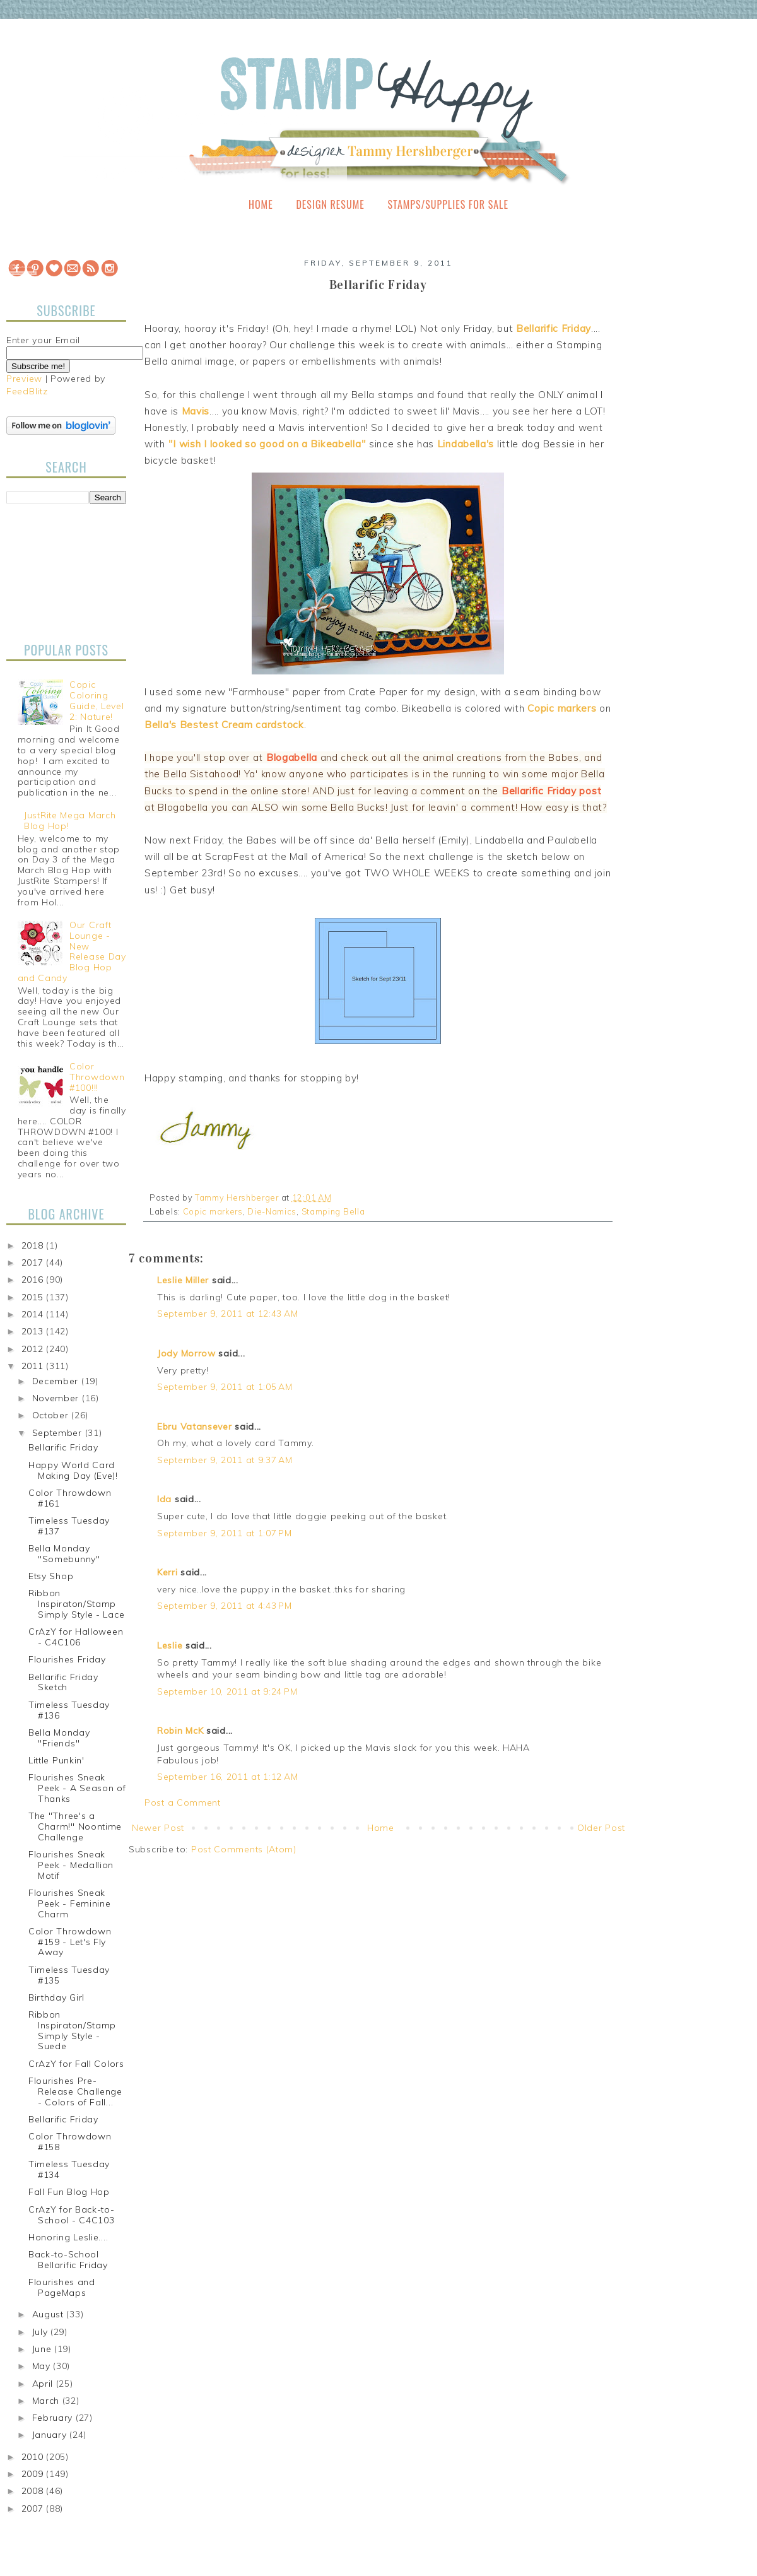 The image size is (757, 2576). I want to click on 2012, so click(34, 1349).